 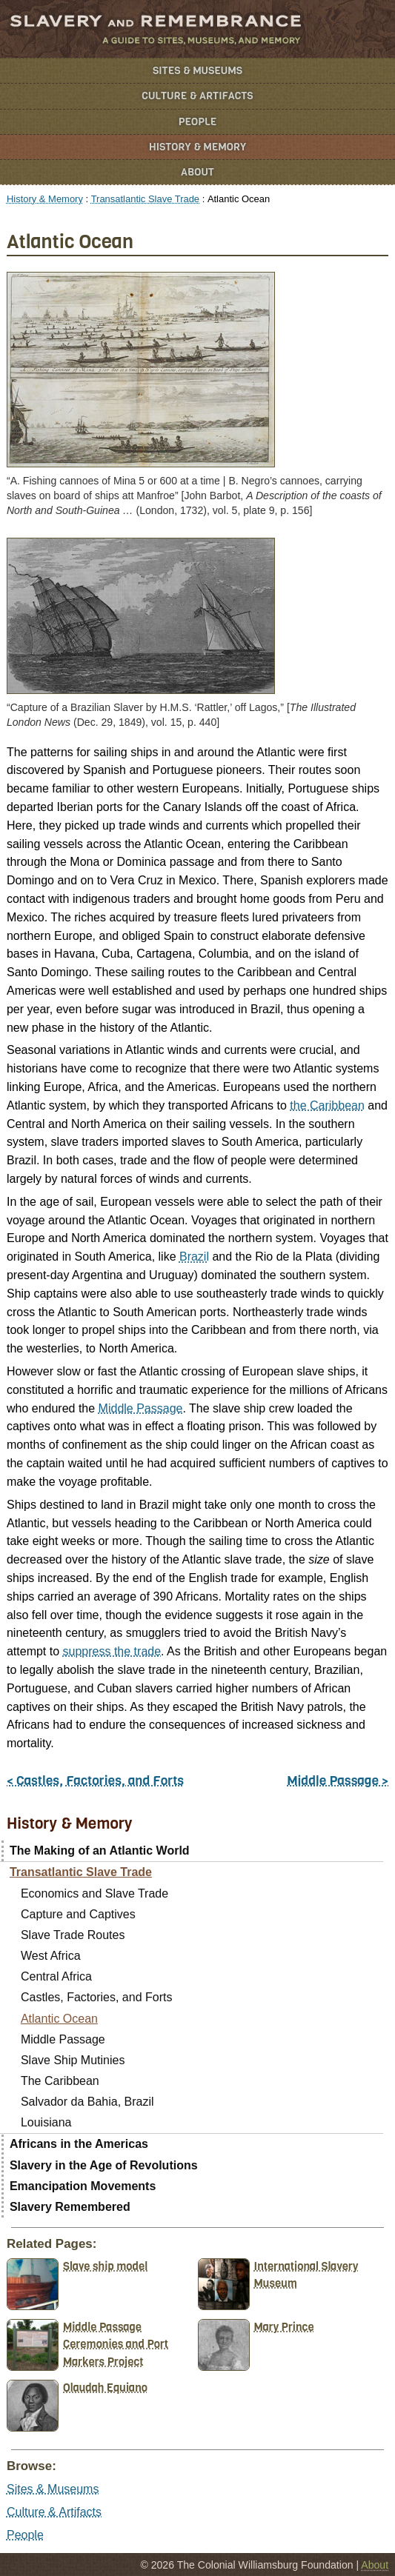 What do you see at coordinates (94, 1893) in the screenshot?
I see `Economics and Slave Trade` at bounding box center [94, 1893].